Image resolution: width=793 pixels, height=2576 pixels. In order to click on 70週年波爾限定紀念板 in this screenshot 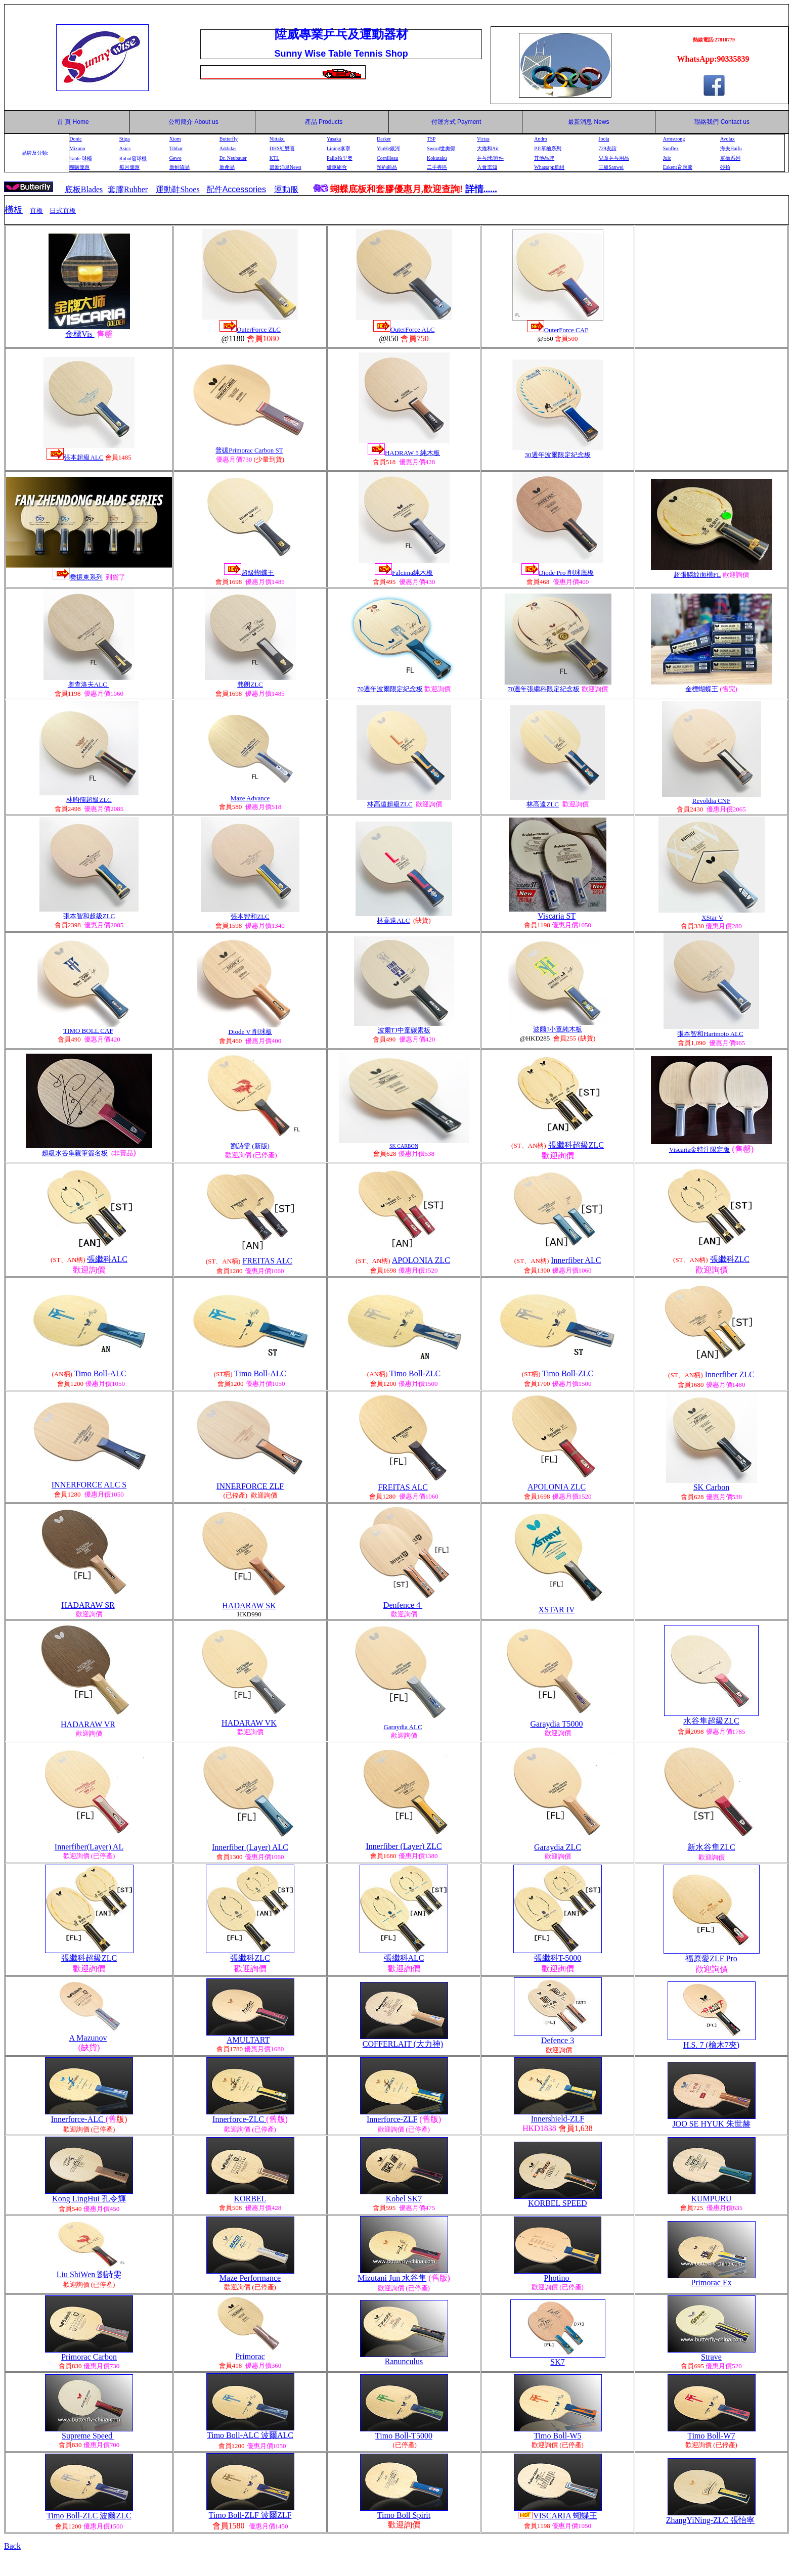, I will do `click(390, 689)`.